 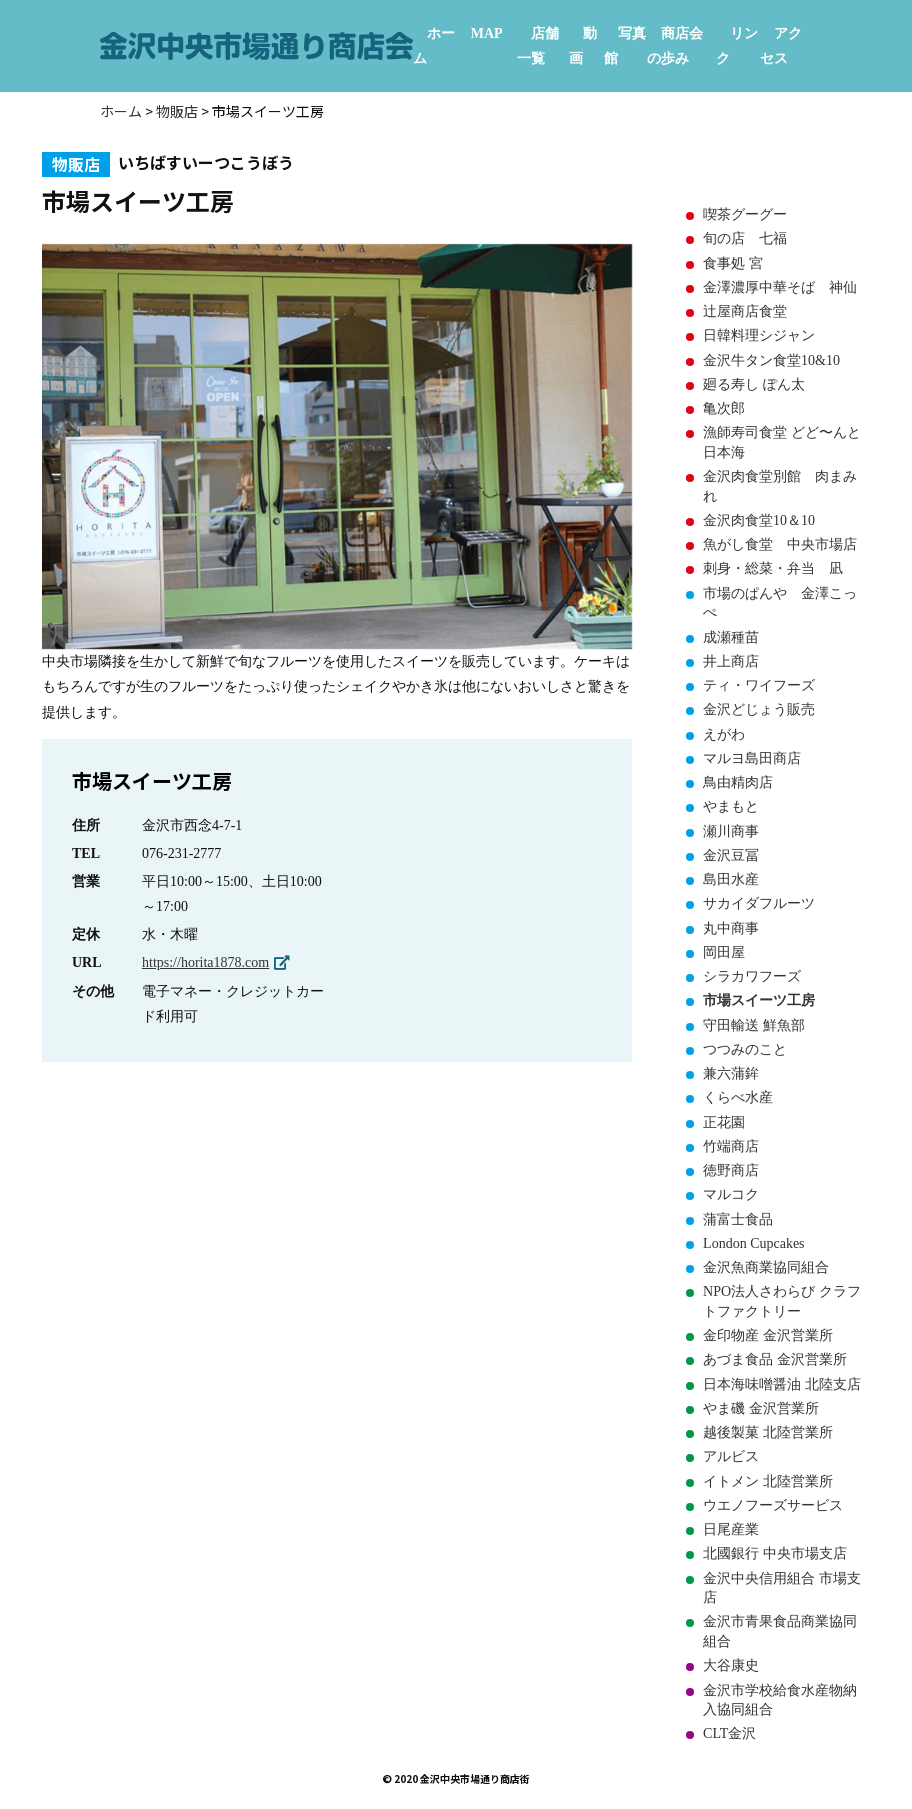 What do you see at coordinates (759, 685) in the screenshot?
I see `ティ・ワイフーズ` at bounding box center [759, 685].